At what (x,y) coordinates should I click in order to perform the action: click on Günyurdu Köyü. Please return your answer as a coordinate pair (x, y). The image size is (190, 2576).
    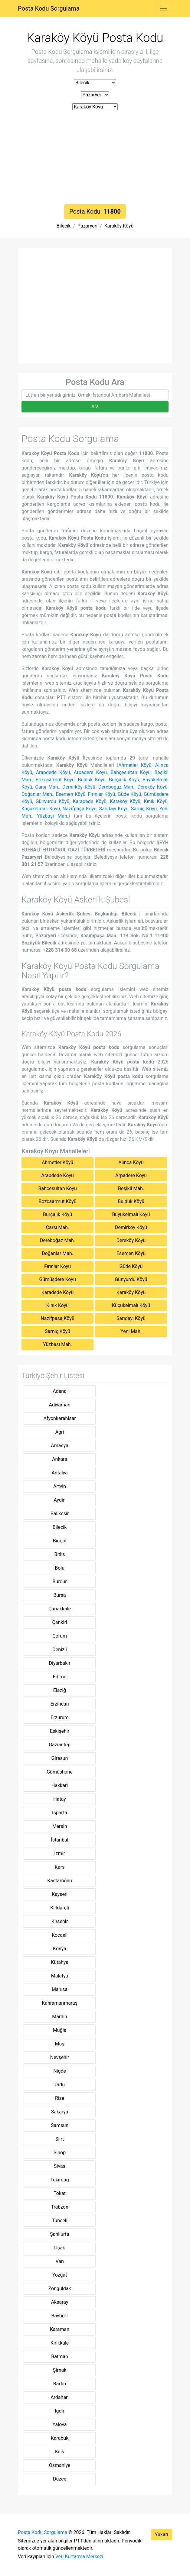
    Looking at the image, I should click on (53, 801).